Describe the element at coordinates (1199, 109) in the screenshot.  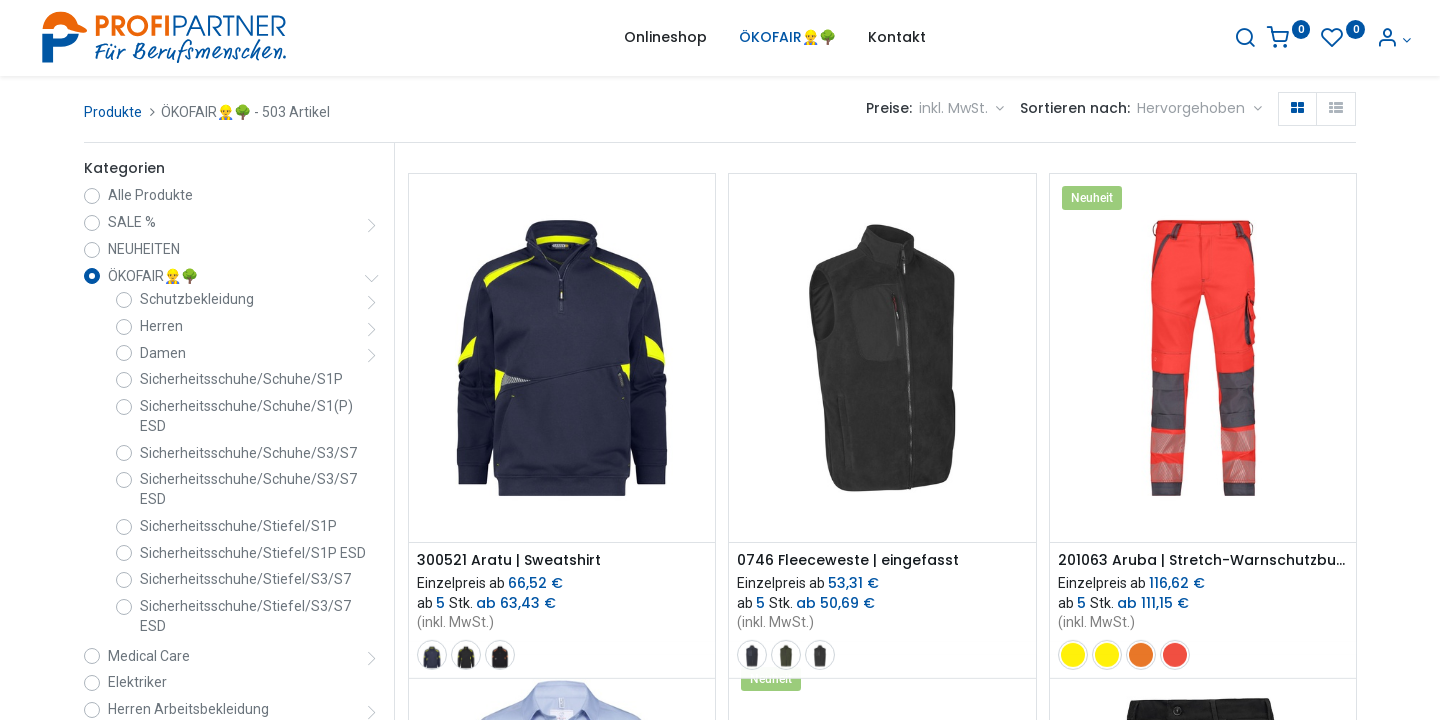
I see `[button]` at that location.